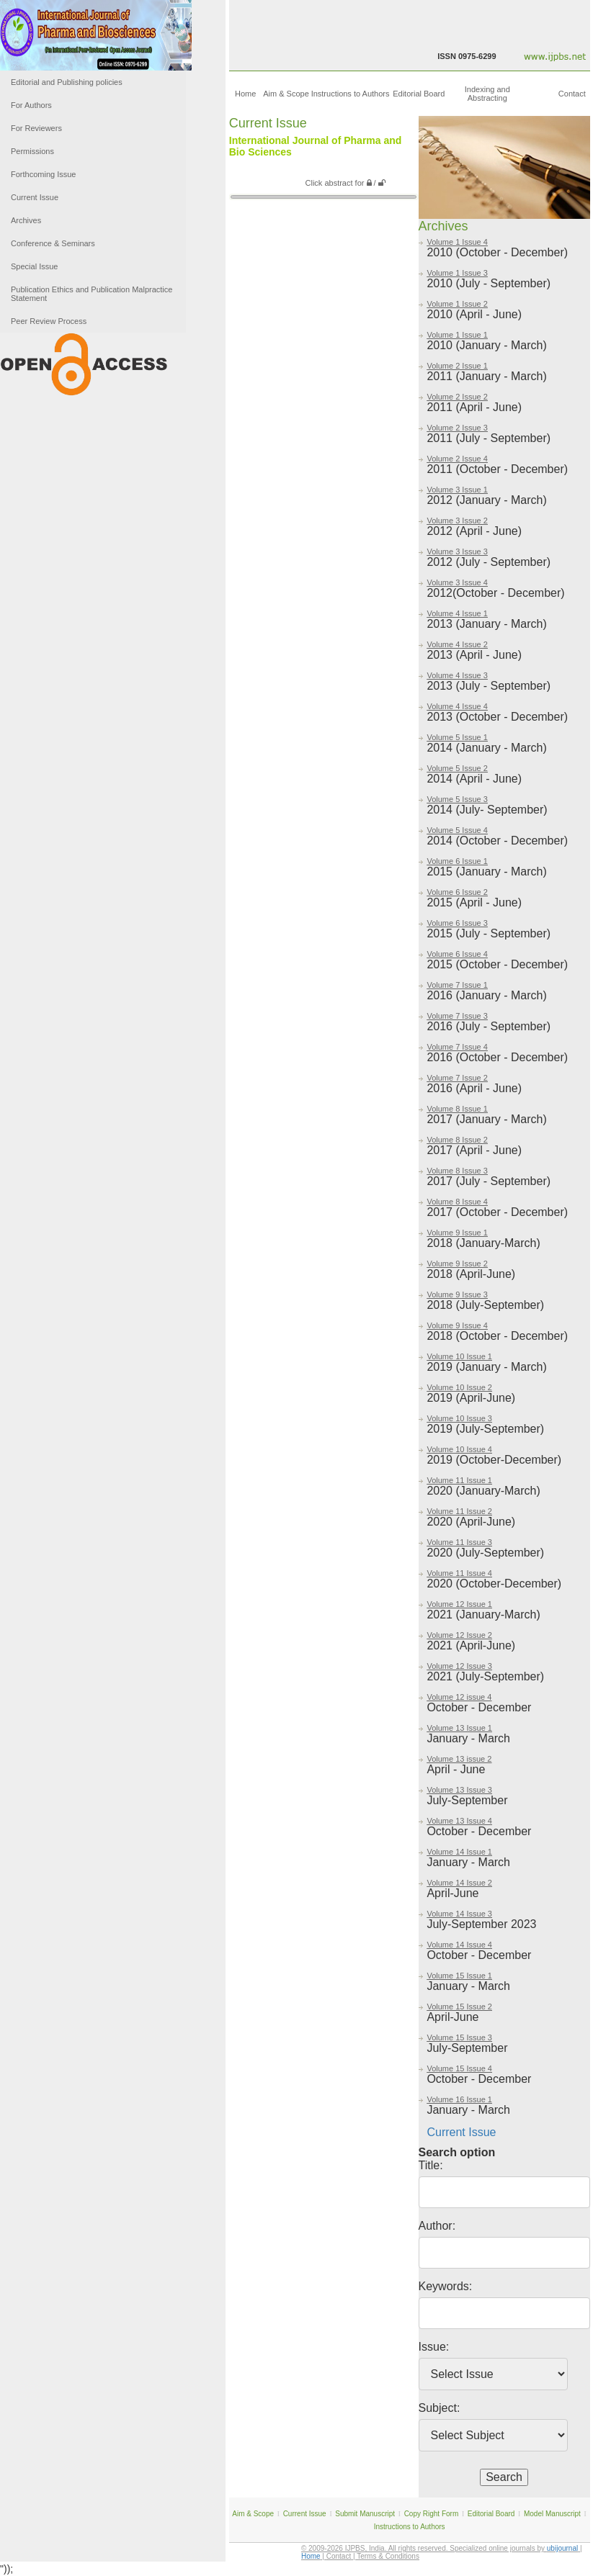  What do you see at coordinates (457, 1263) in the screenshot?
I see `Volume 9 Issue 2` at bounding box center [457, 1263].